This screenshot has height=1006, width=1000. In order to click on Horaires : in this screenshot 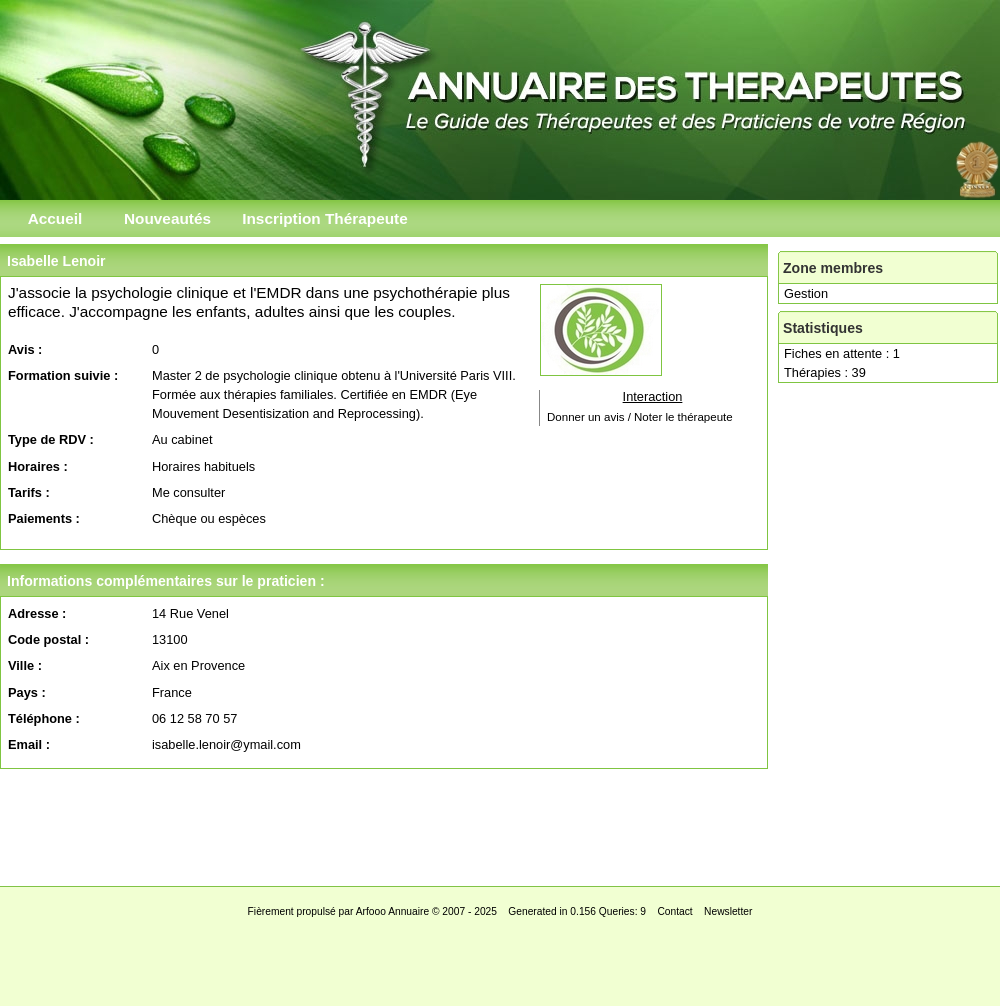, I will do `click(38, 466)`.